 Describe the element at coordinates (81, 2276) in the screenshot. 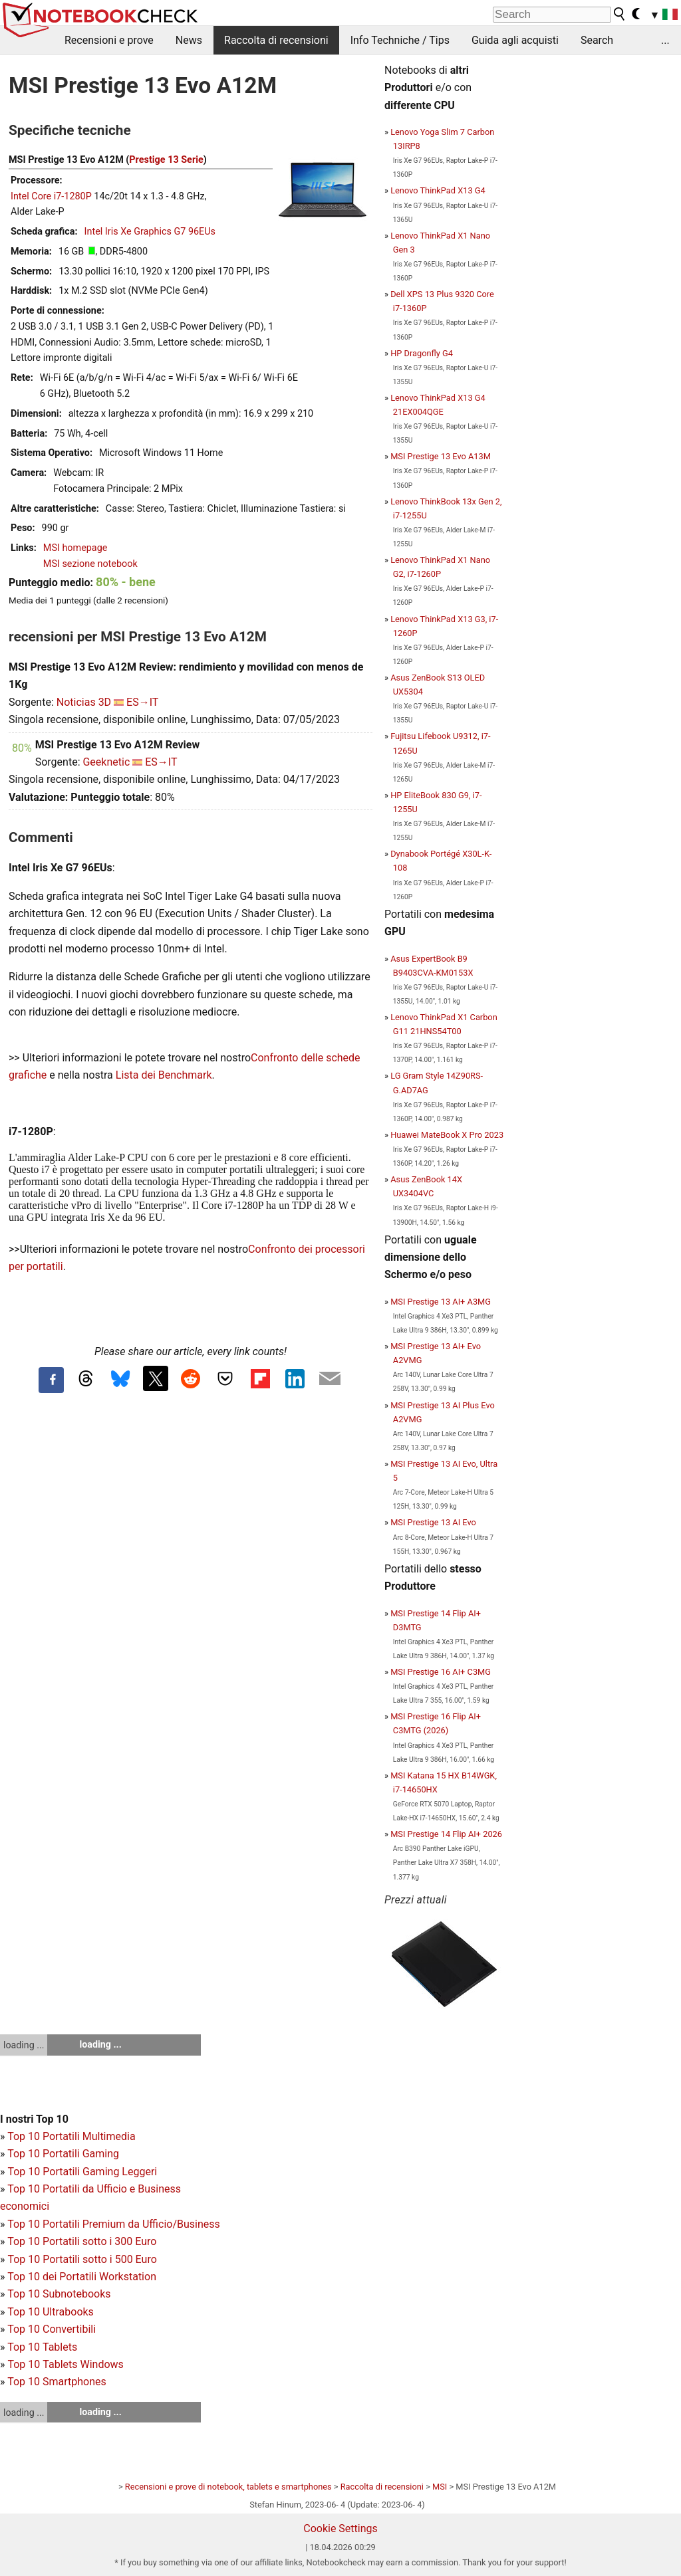

I see `Top 10 dei Portatili Workstation` at that location.